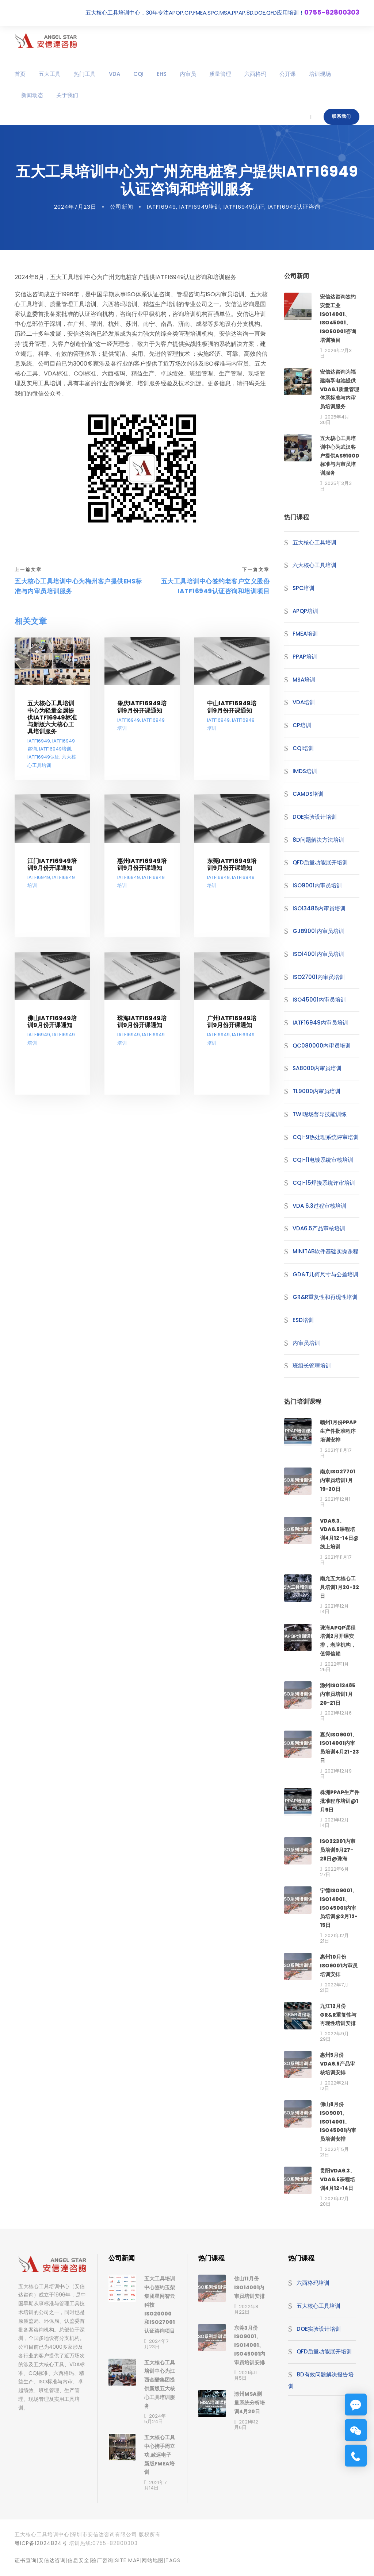  I want to click on 肇庆IATF16949培训9月份开课通知, so click(142, 715).